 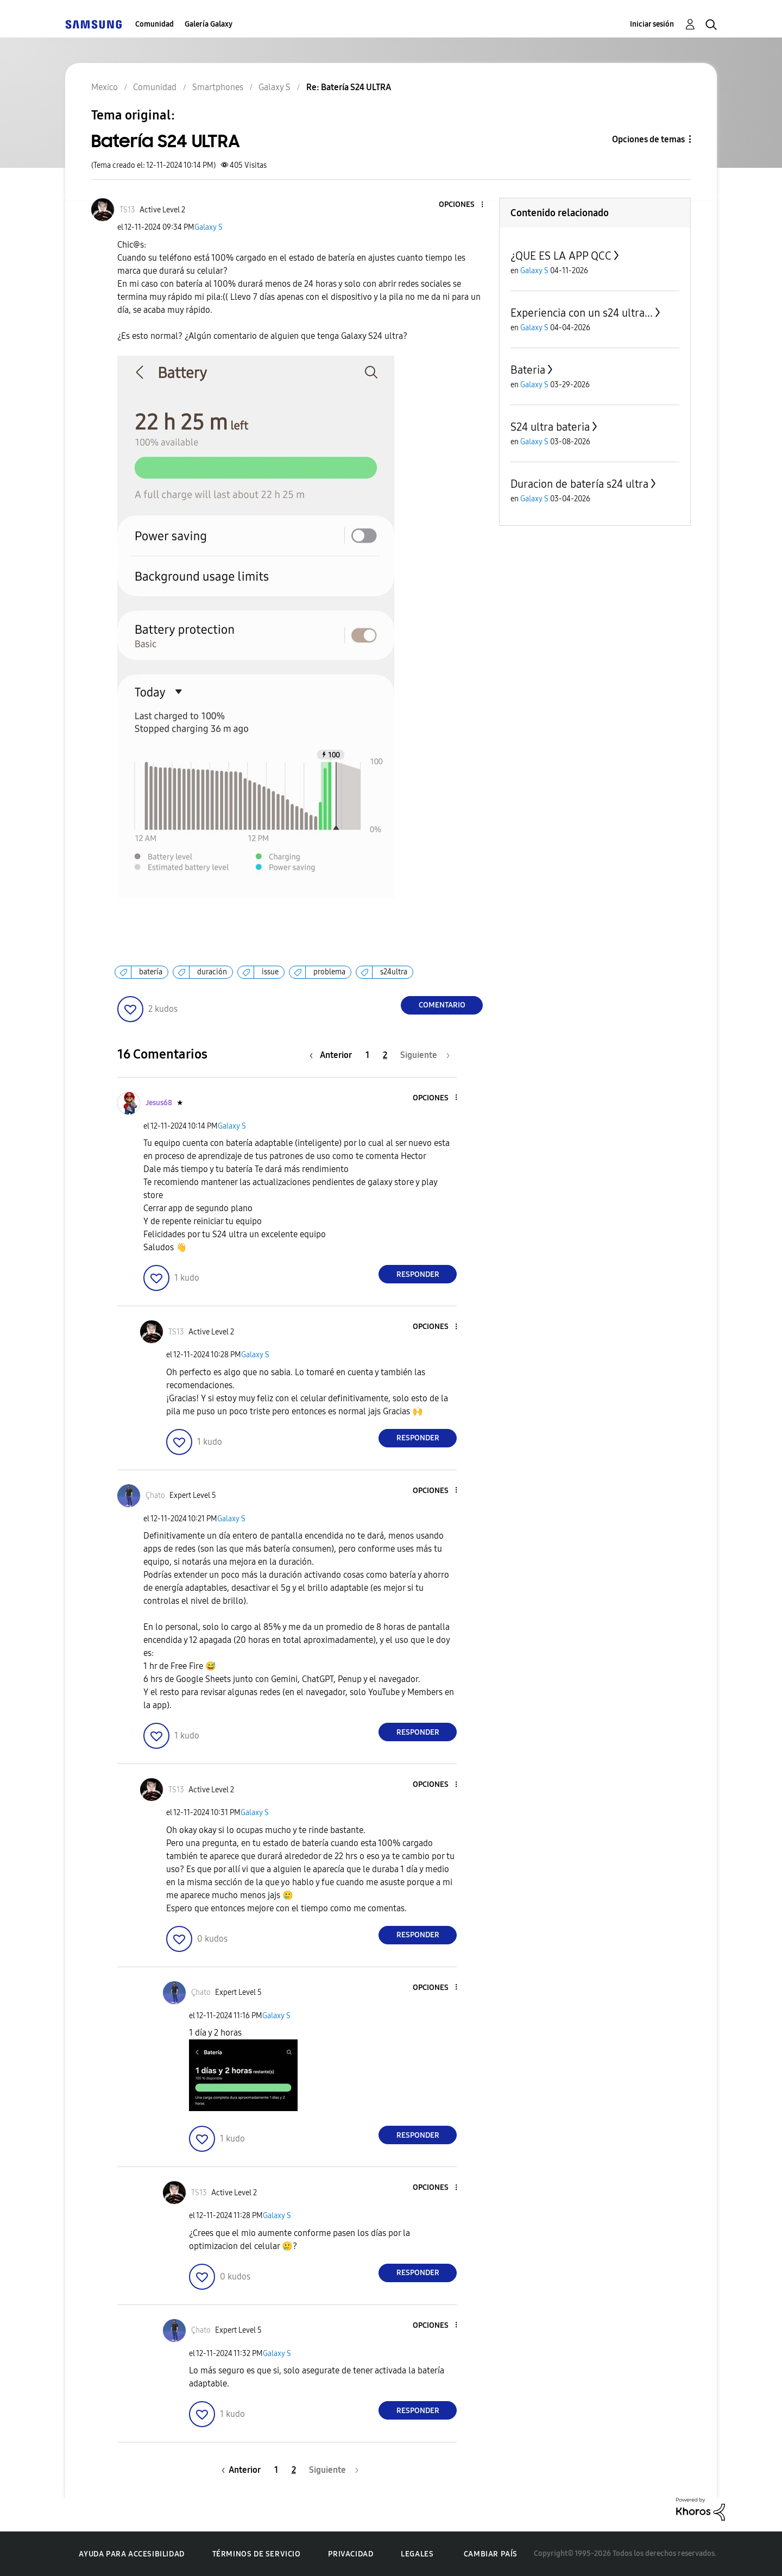 What do you see at coordinates (131, 2554) in the screenshot?
I see `Ayuda para accesibilidad` at bounding box center [131, 2554].